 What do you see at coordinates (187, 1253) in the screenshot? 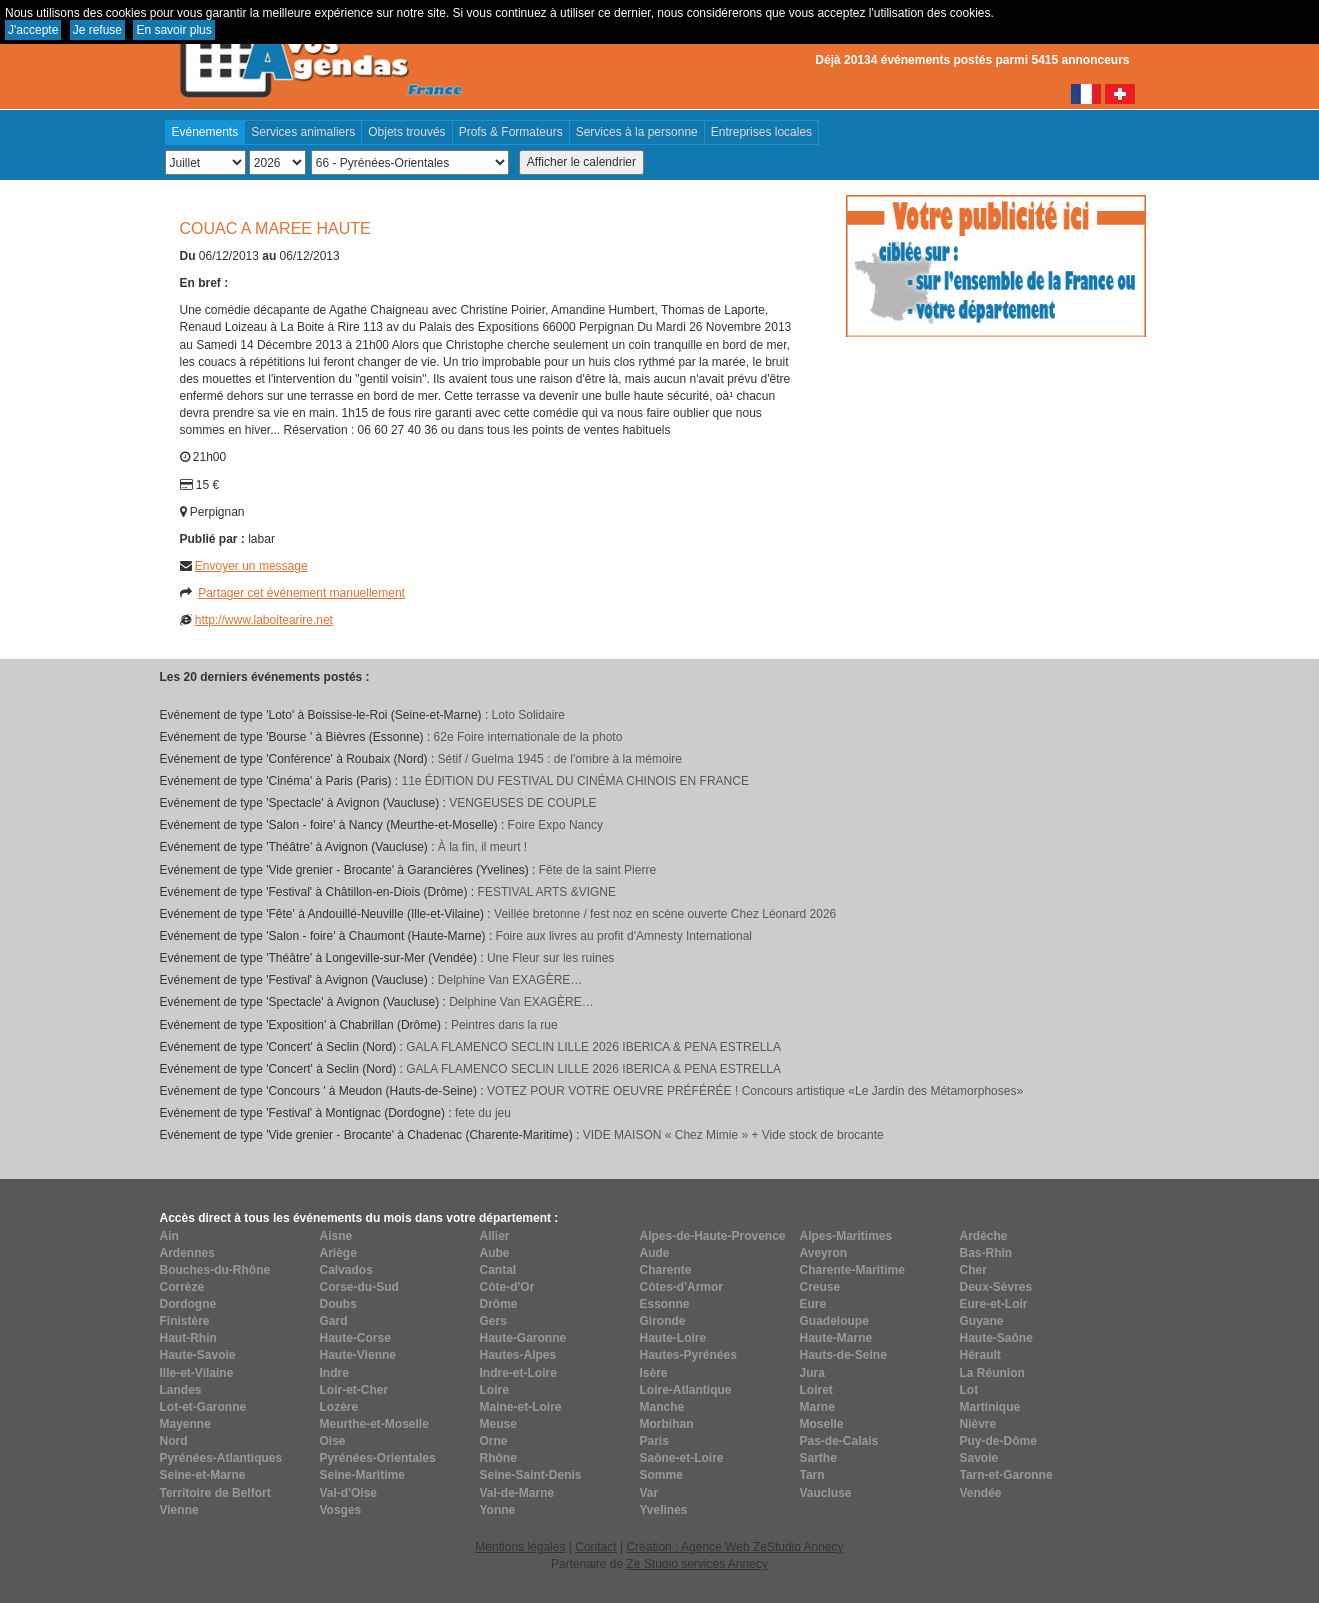
I see `Ardennes` at bounding box center [187, 1253].